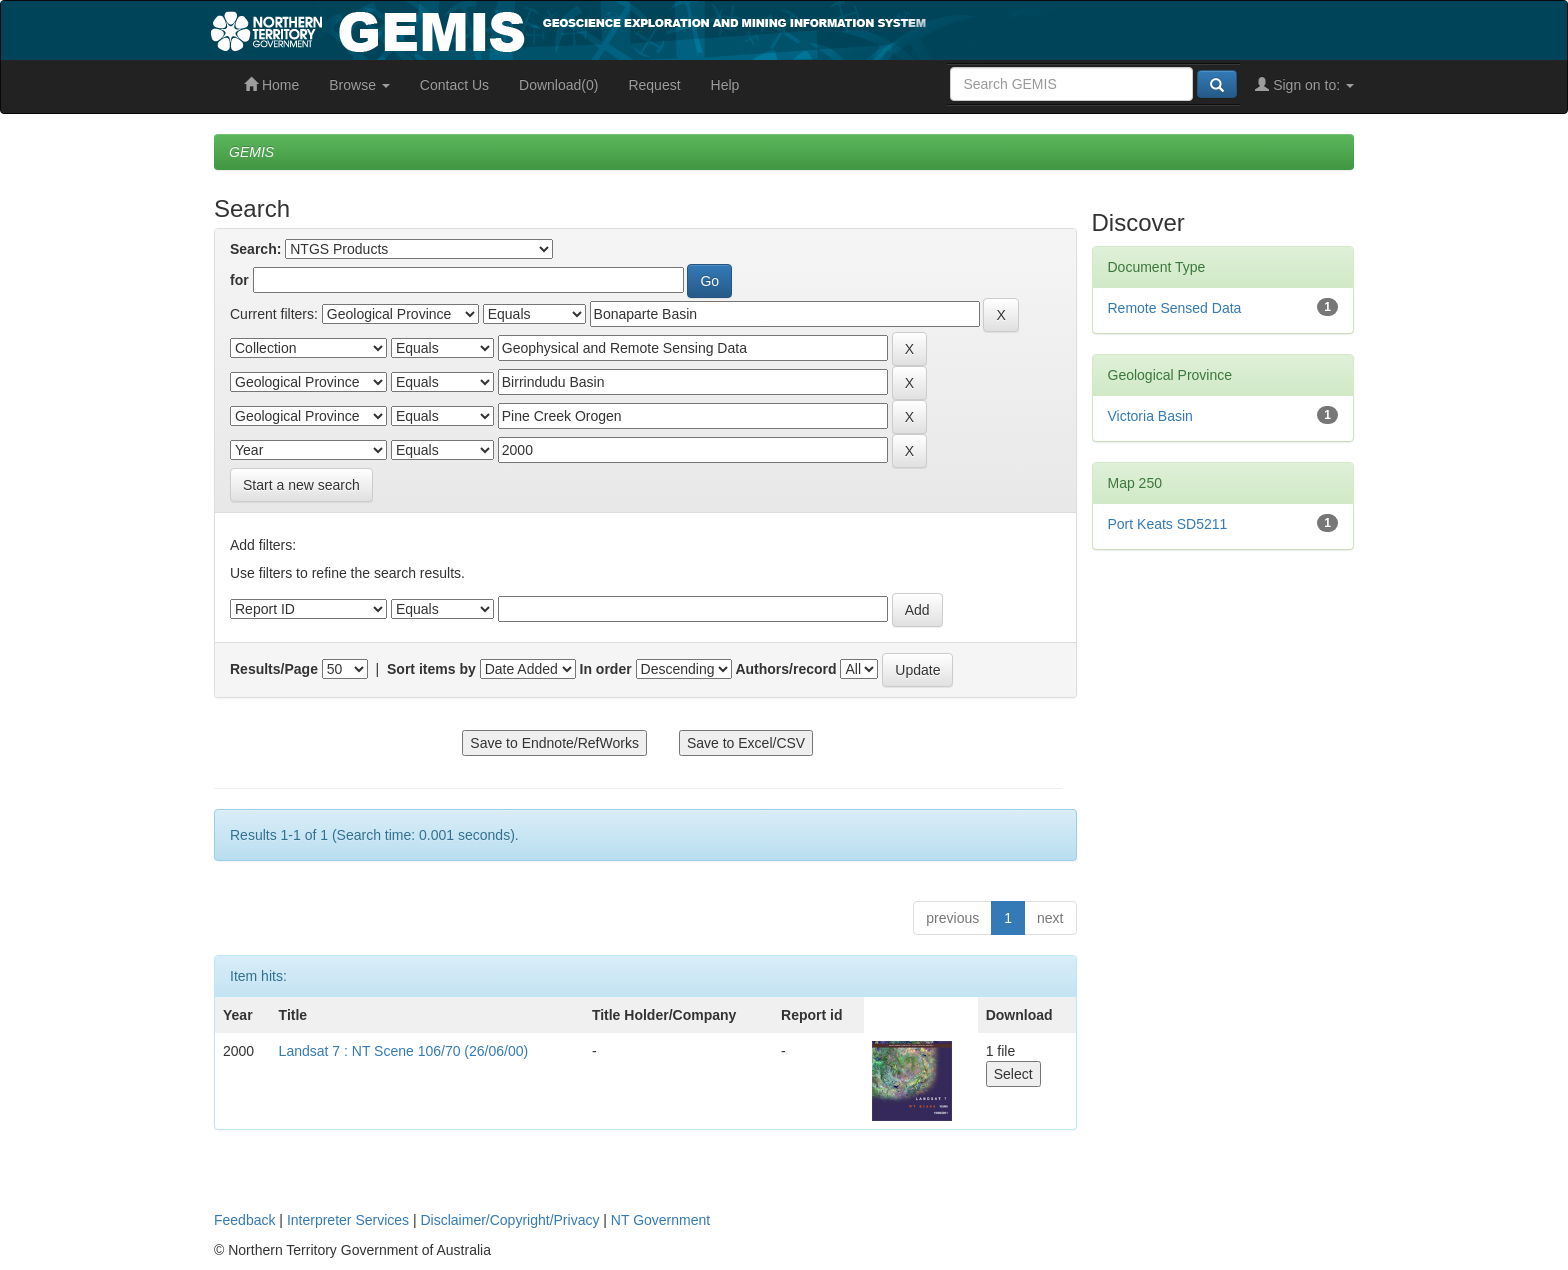 The height and width of the screenshot is (1270, 1568). I want to click on Victoria Basin, so click(1150, 416).